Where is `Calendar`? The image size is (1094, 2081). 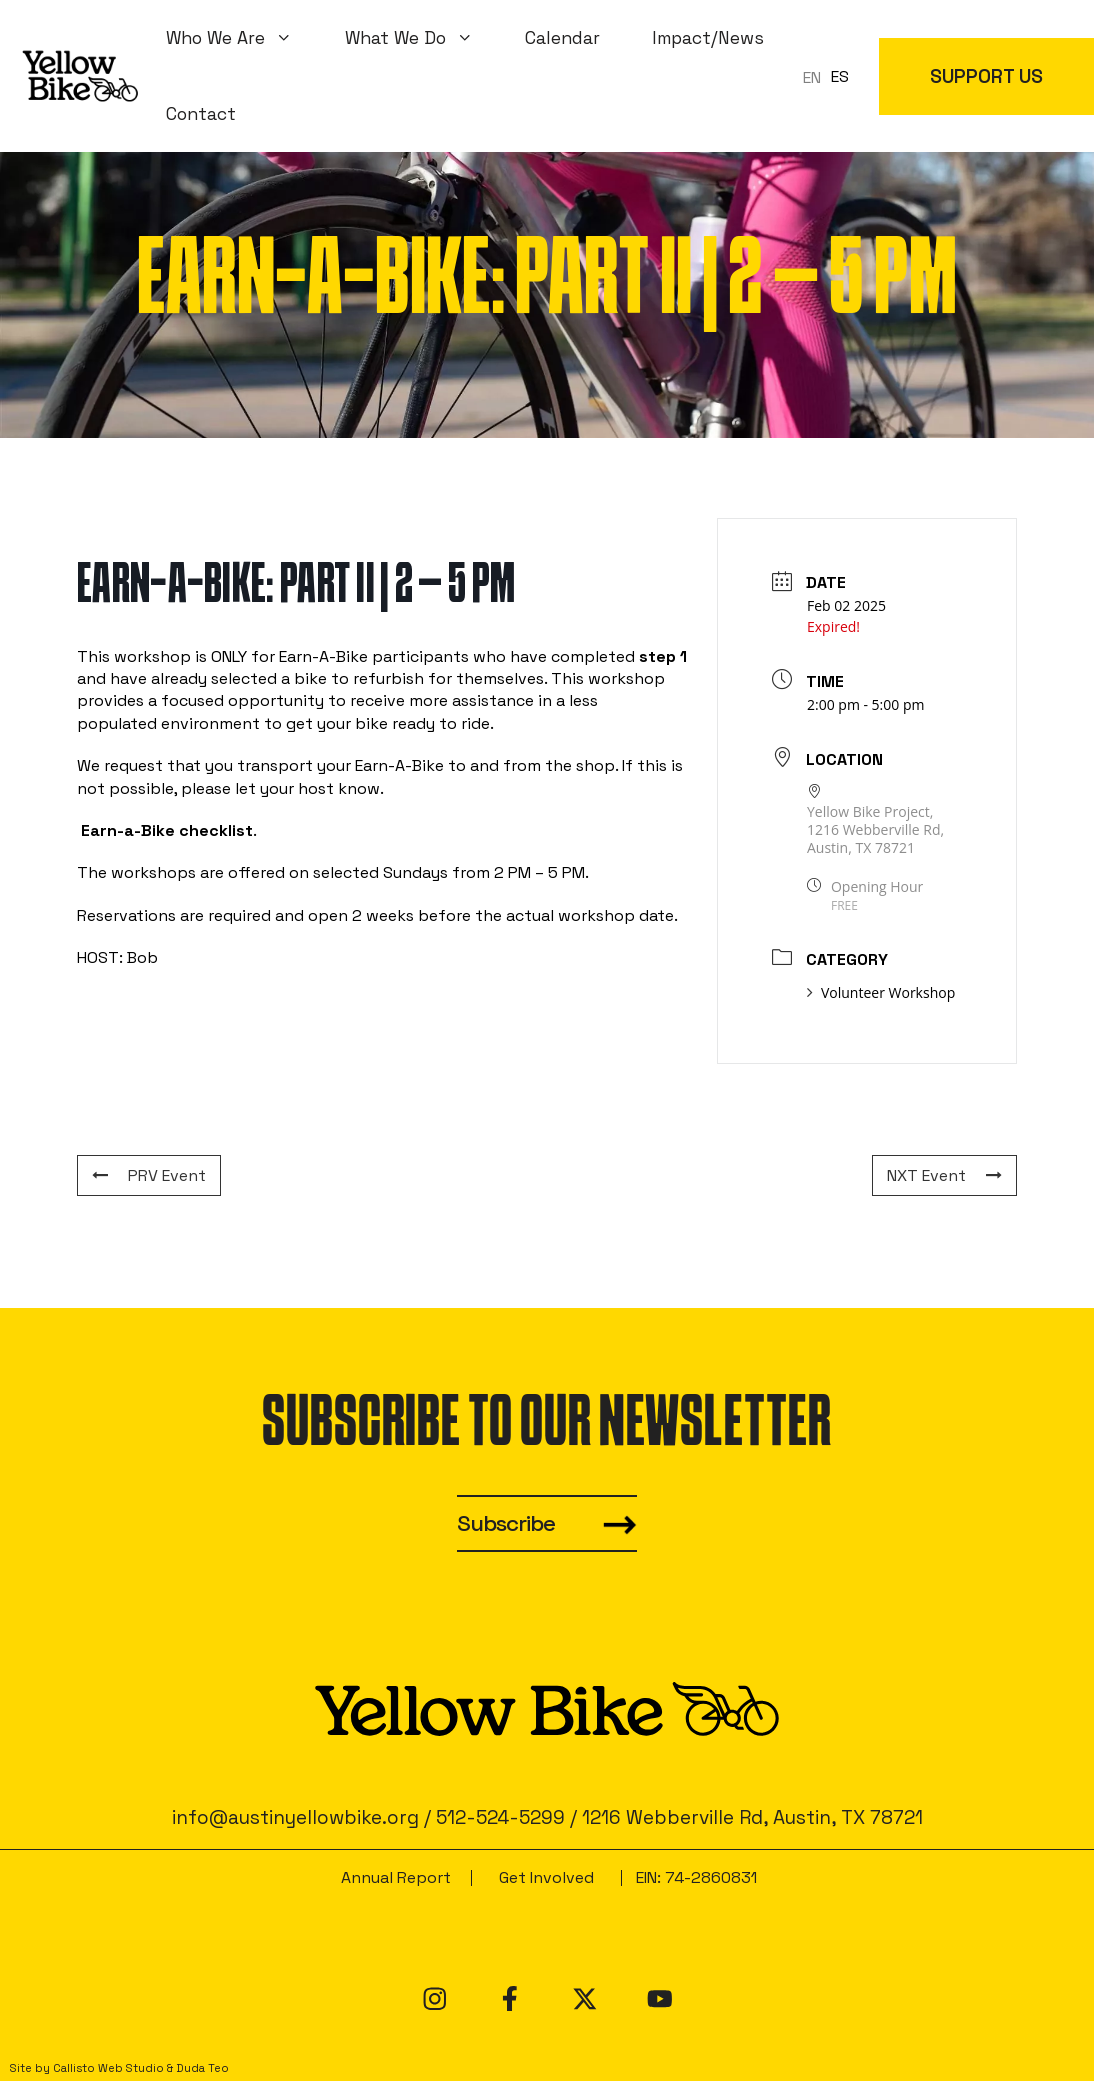
Calendar is located at coordinates (562, 38).